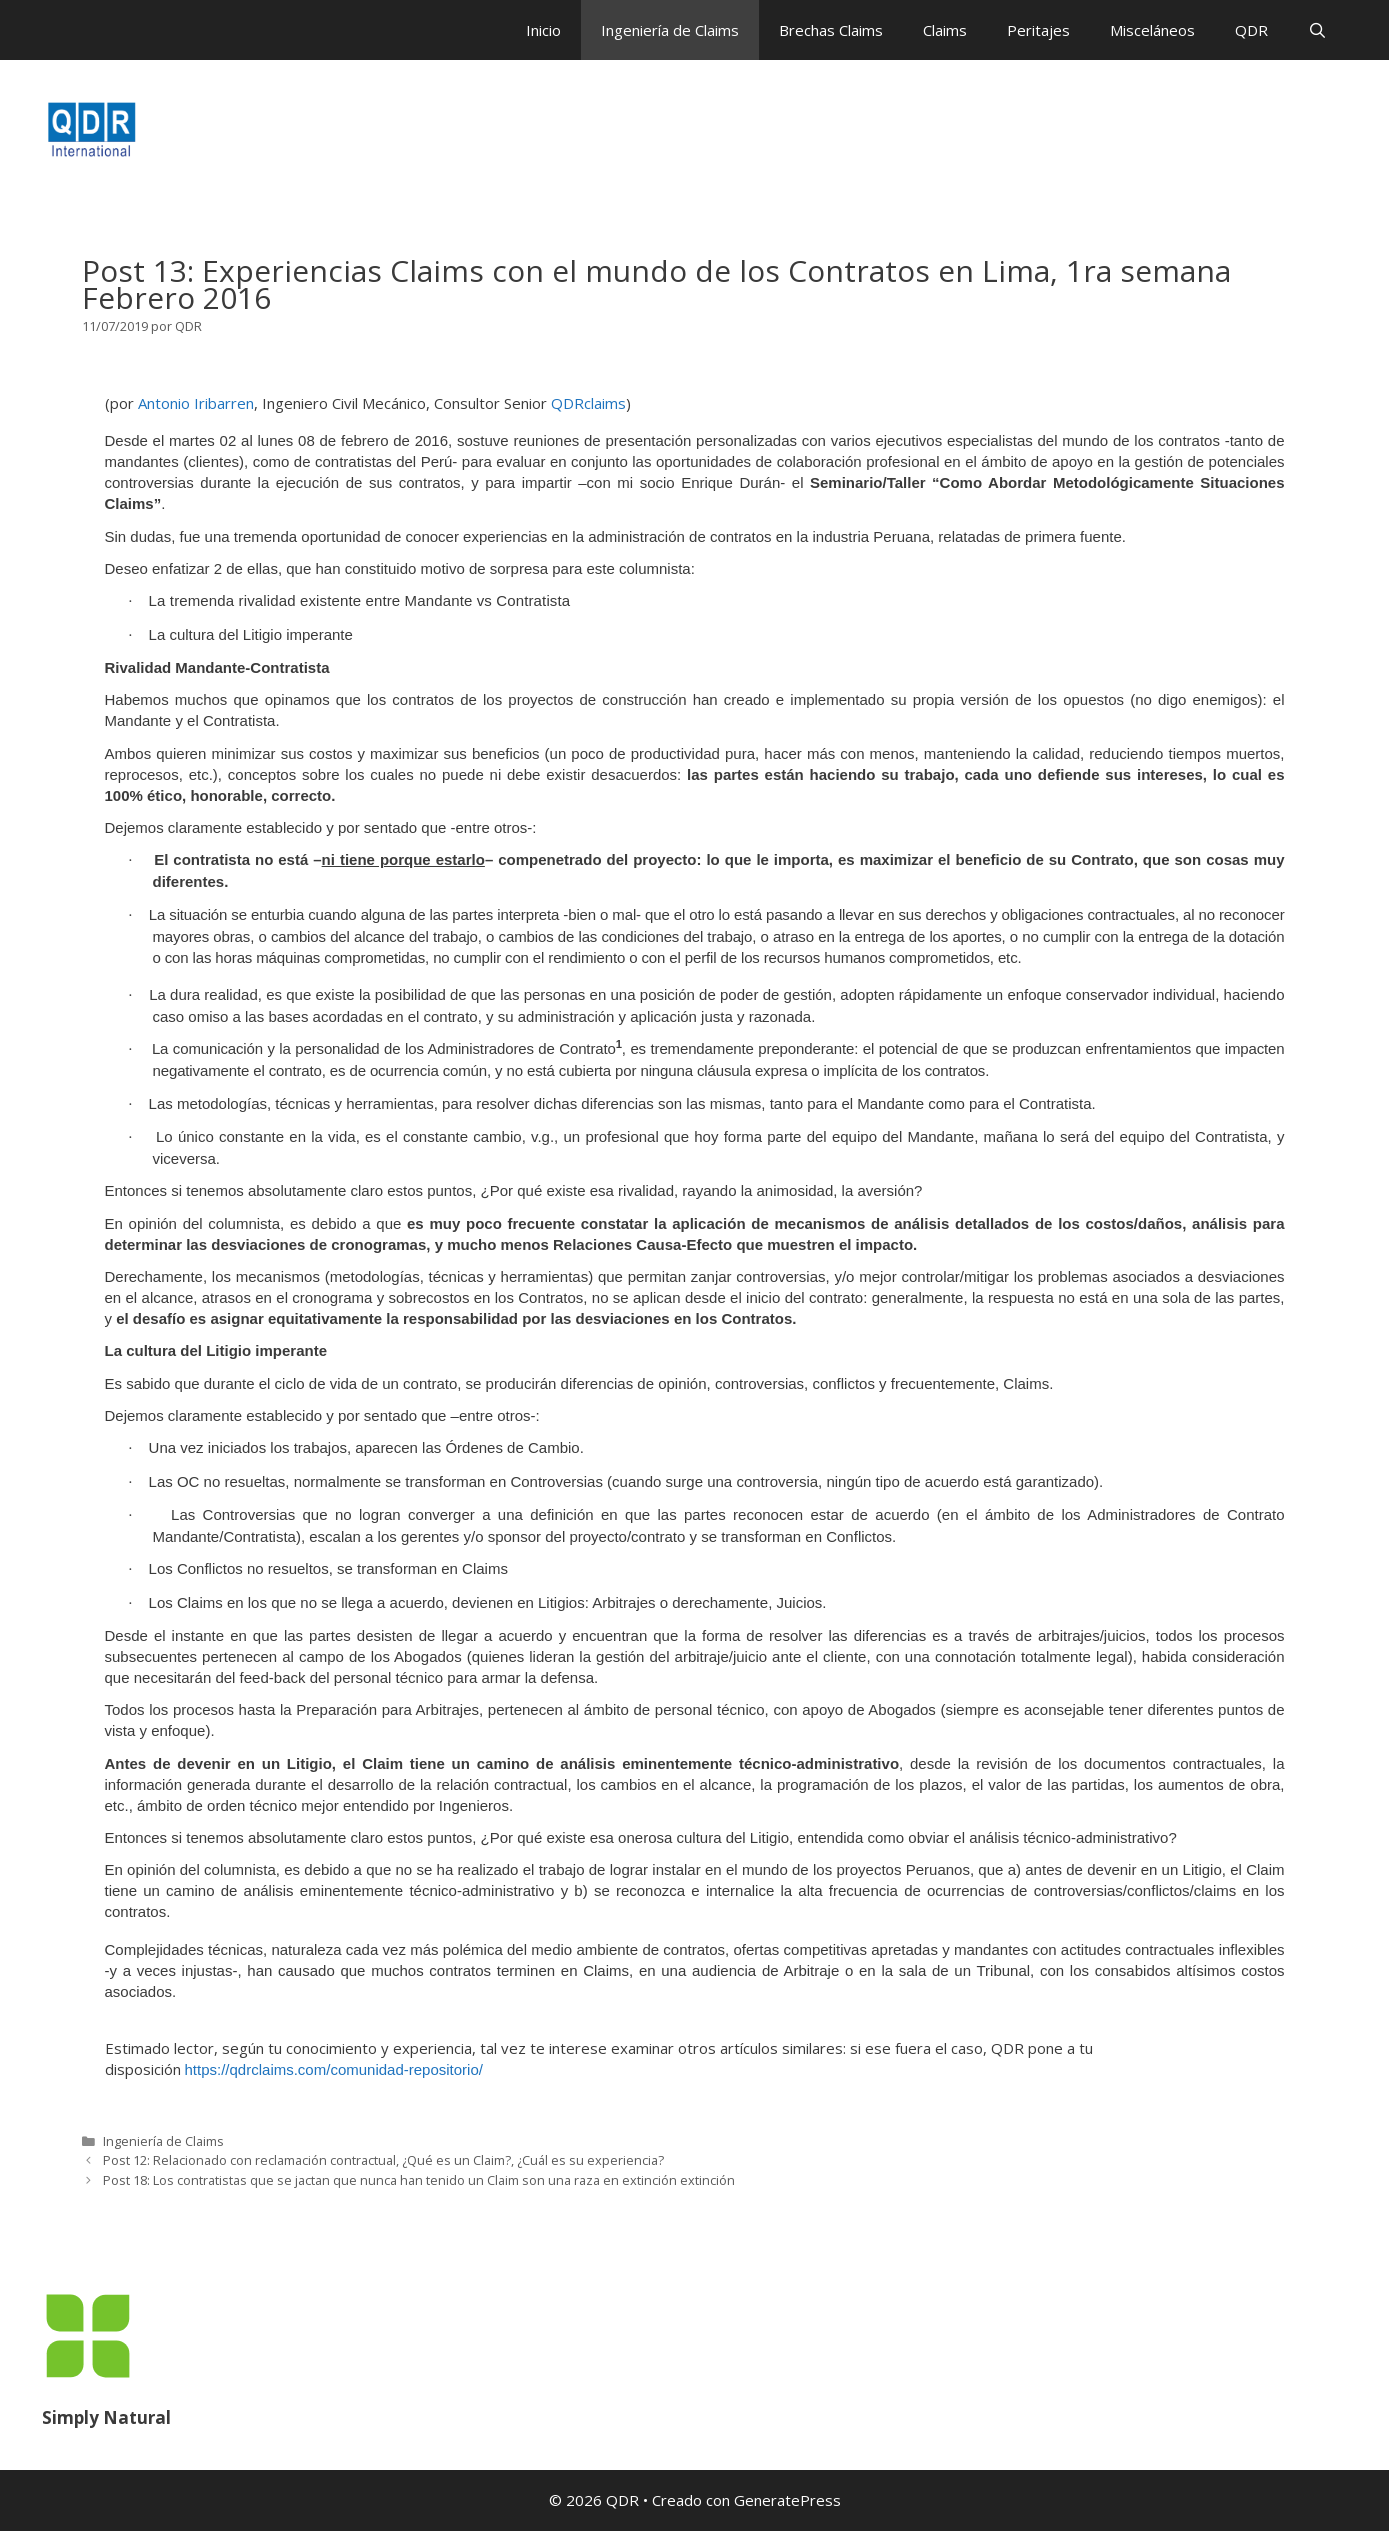  Describe the element at coordinates (945, 30) in the screenshot. I see `Claims` at that location.